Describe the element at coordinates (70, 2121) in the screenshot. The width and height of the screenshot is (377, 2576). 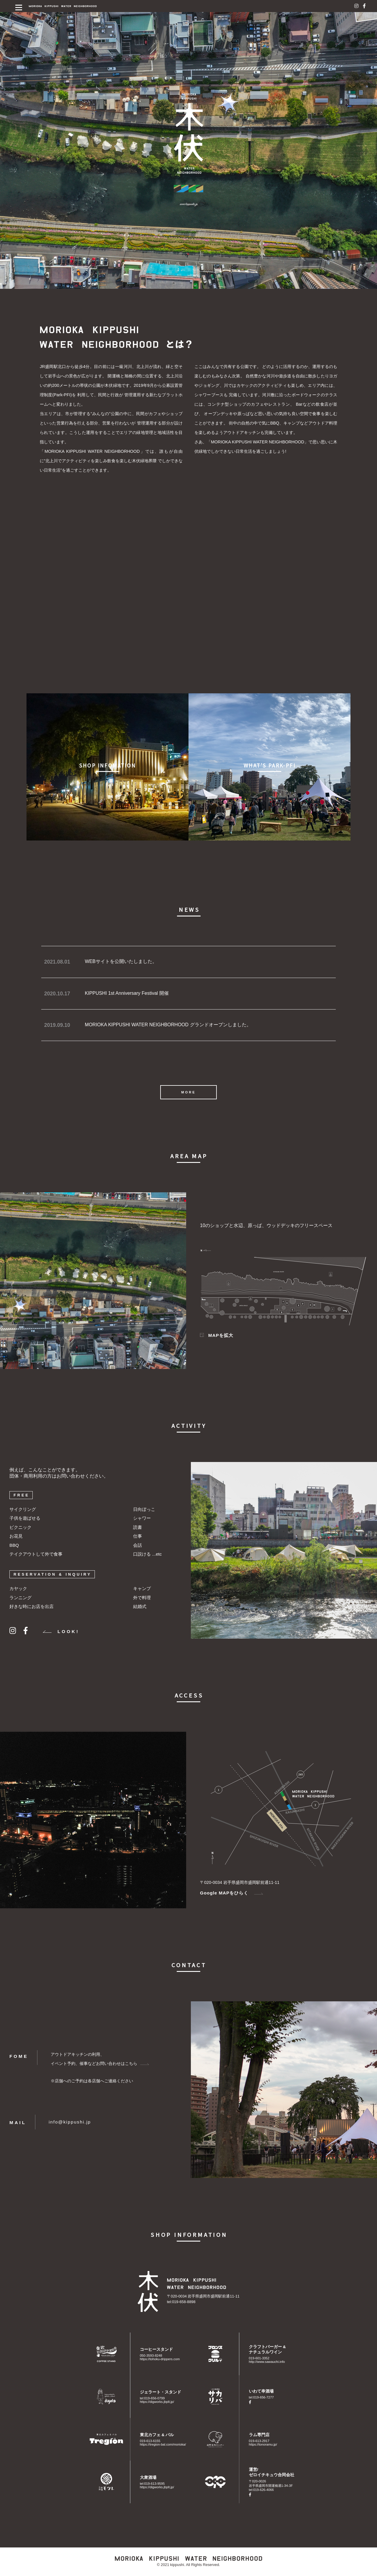
I see `info@kippushi.jp` at that location.